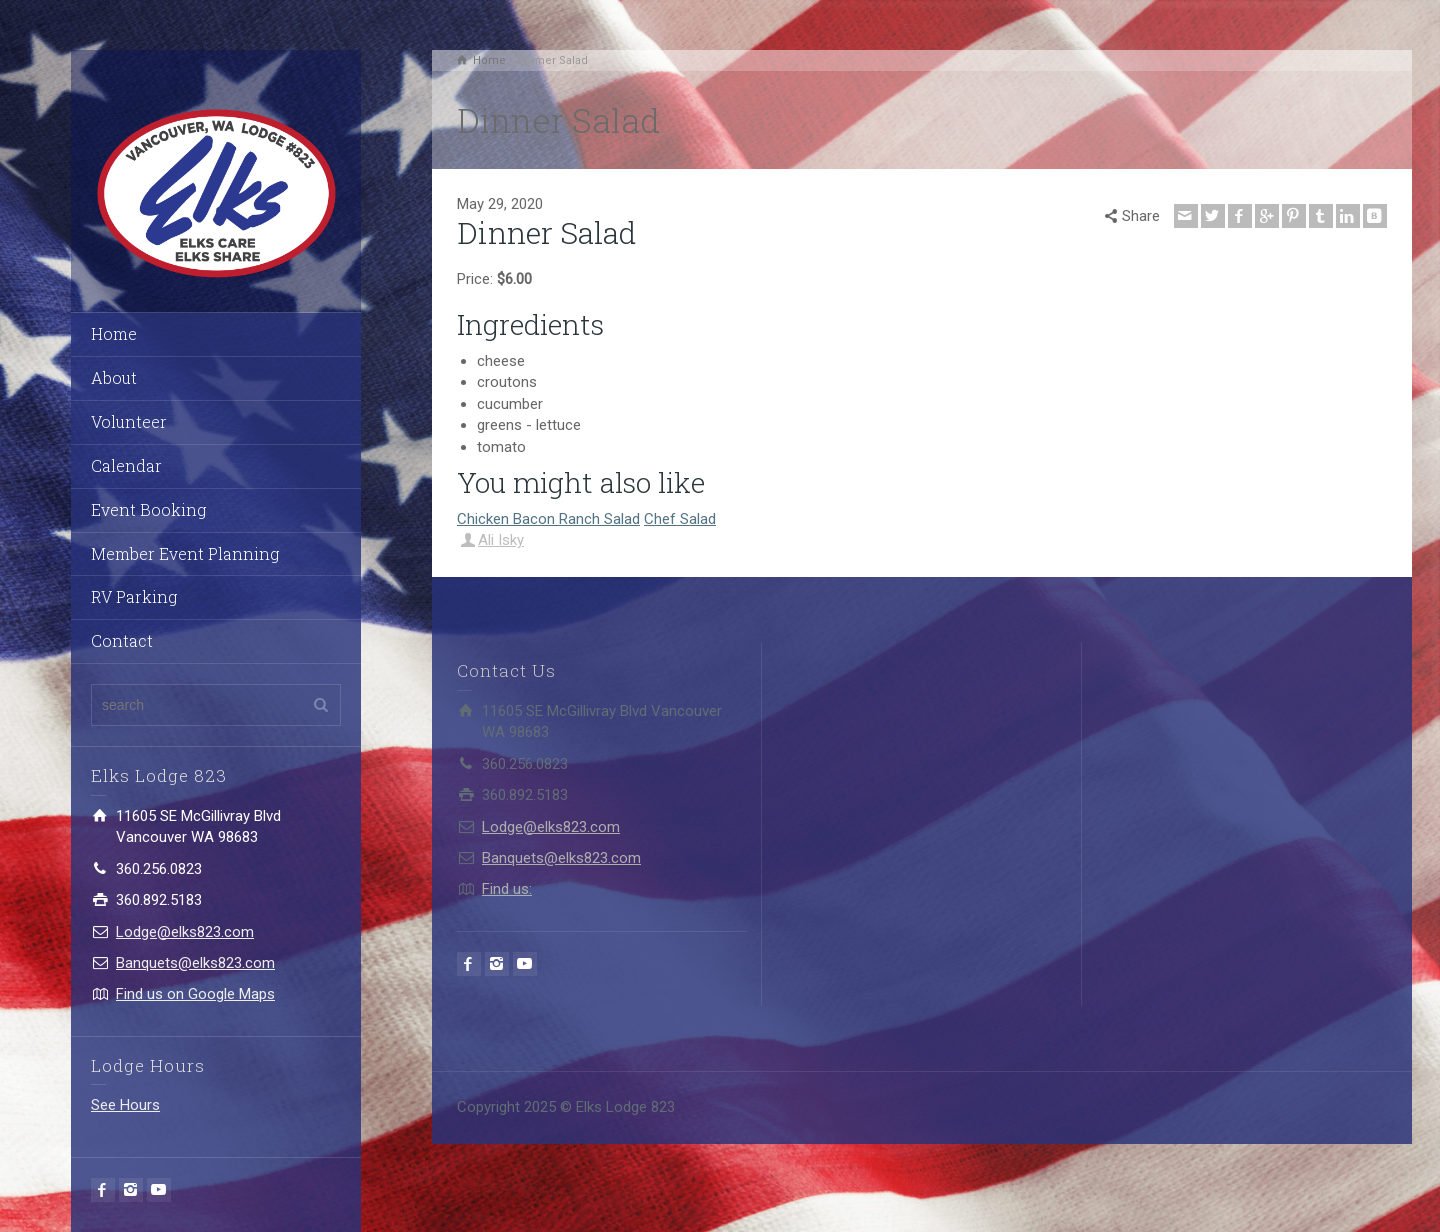 The height and width of the screenshot is (1232, 1440). Describe the element at coordinates (195, 963) in the screenshot. I see `Banquets@elks823.com` at that location.